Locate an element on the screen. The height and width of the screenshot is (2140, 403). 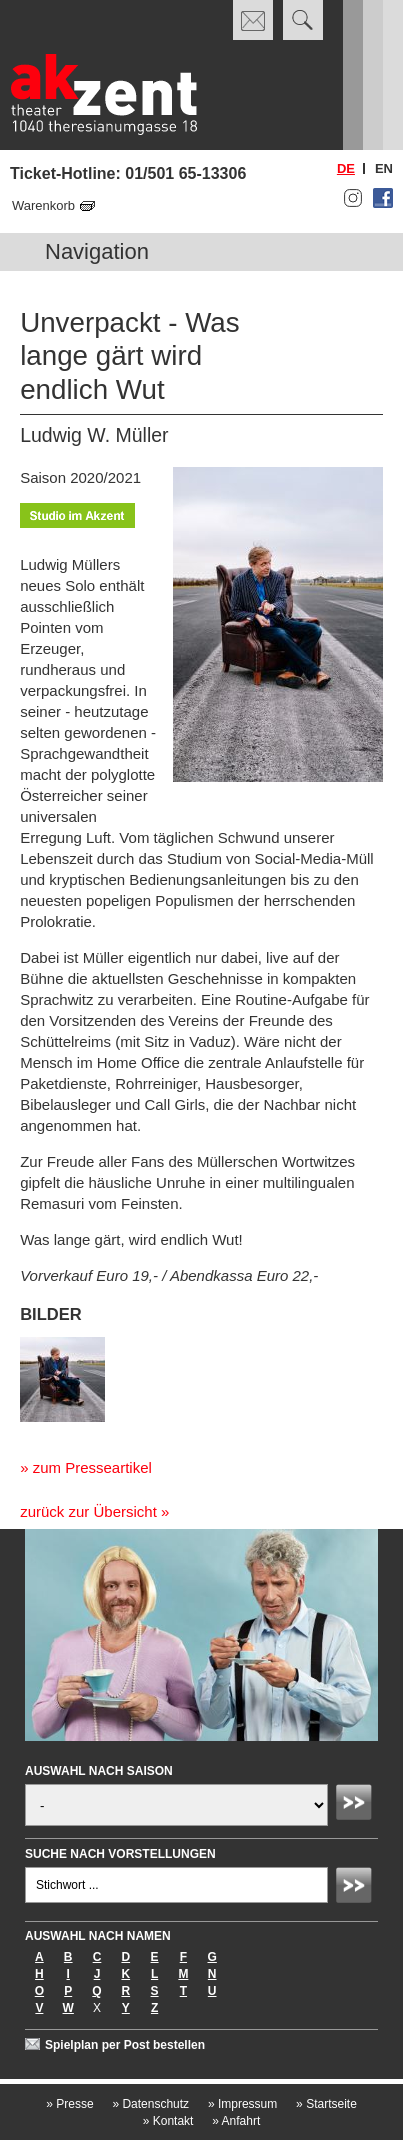
zurück zur Übersicht is located at coordinates (88, 1511).